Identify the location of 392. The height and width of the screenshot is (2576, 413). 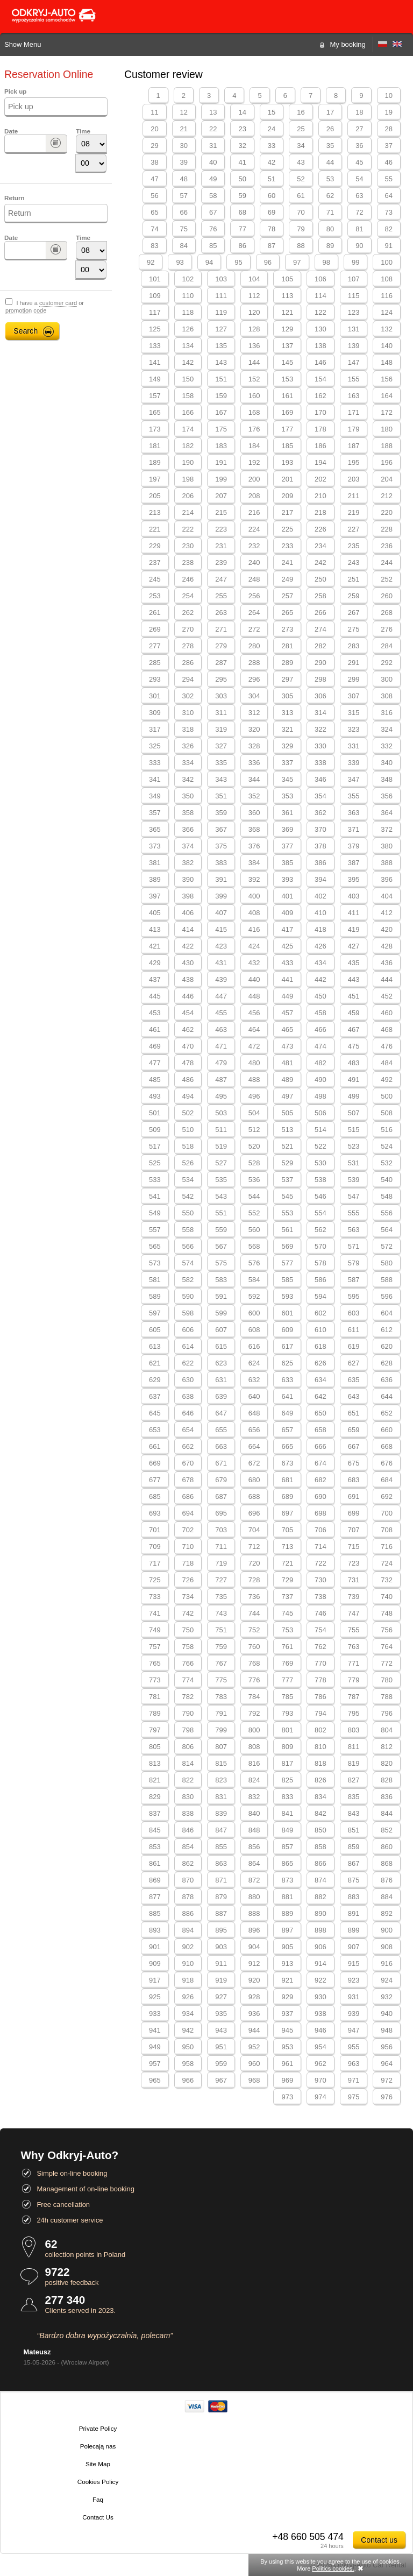
(254, 879).